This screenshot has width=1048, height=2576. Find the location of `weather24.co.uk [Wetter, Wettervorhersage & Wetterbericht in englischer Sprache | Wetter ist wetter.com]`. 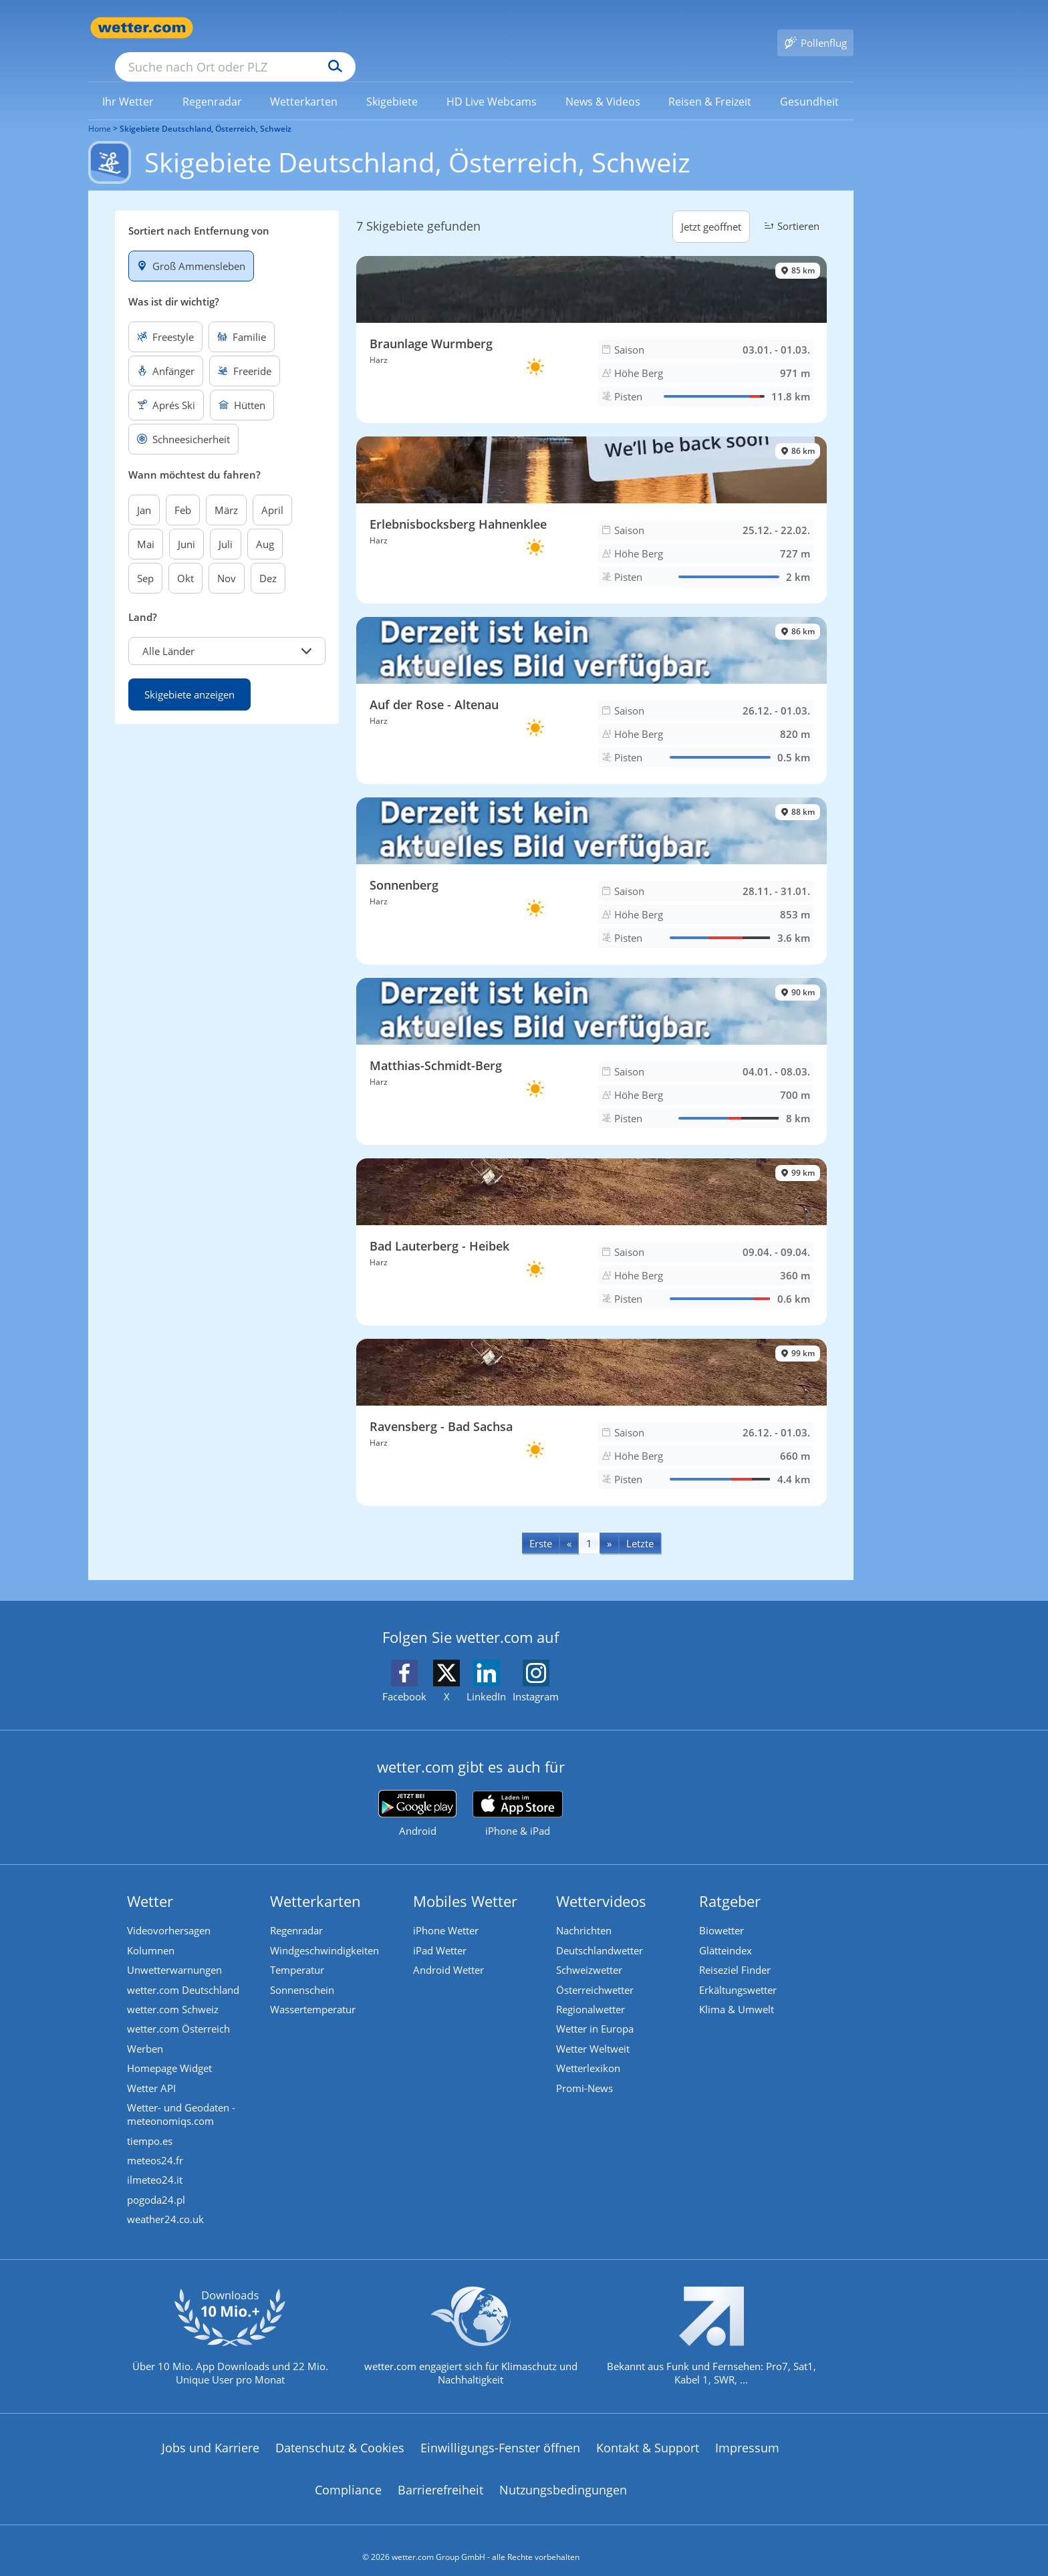

weather24.co.uk [Wetter, Wettervorhersage & Wetterbericht in englischer Sprache | Wetter ist wetter.com] is located at coordinates (166, 2205).